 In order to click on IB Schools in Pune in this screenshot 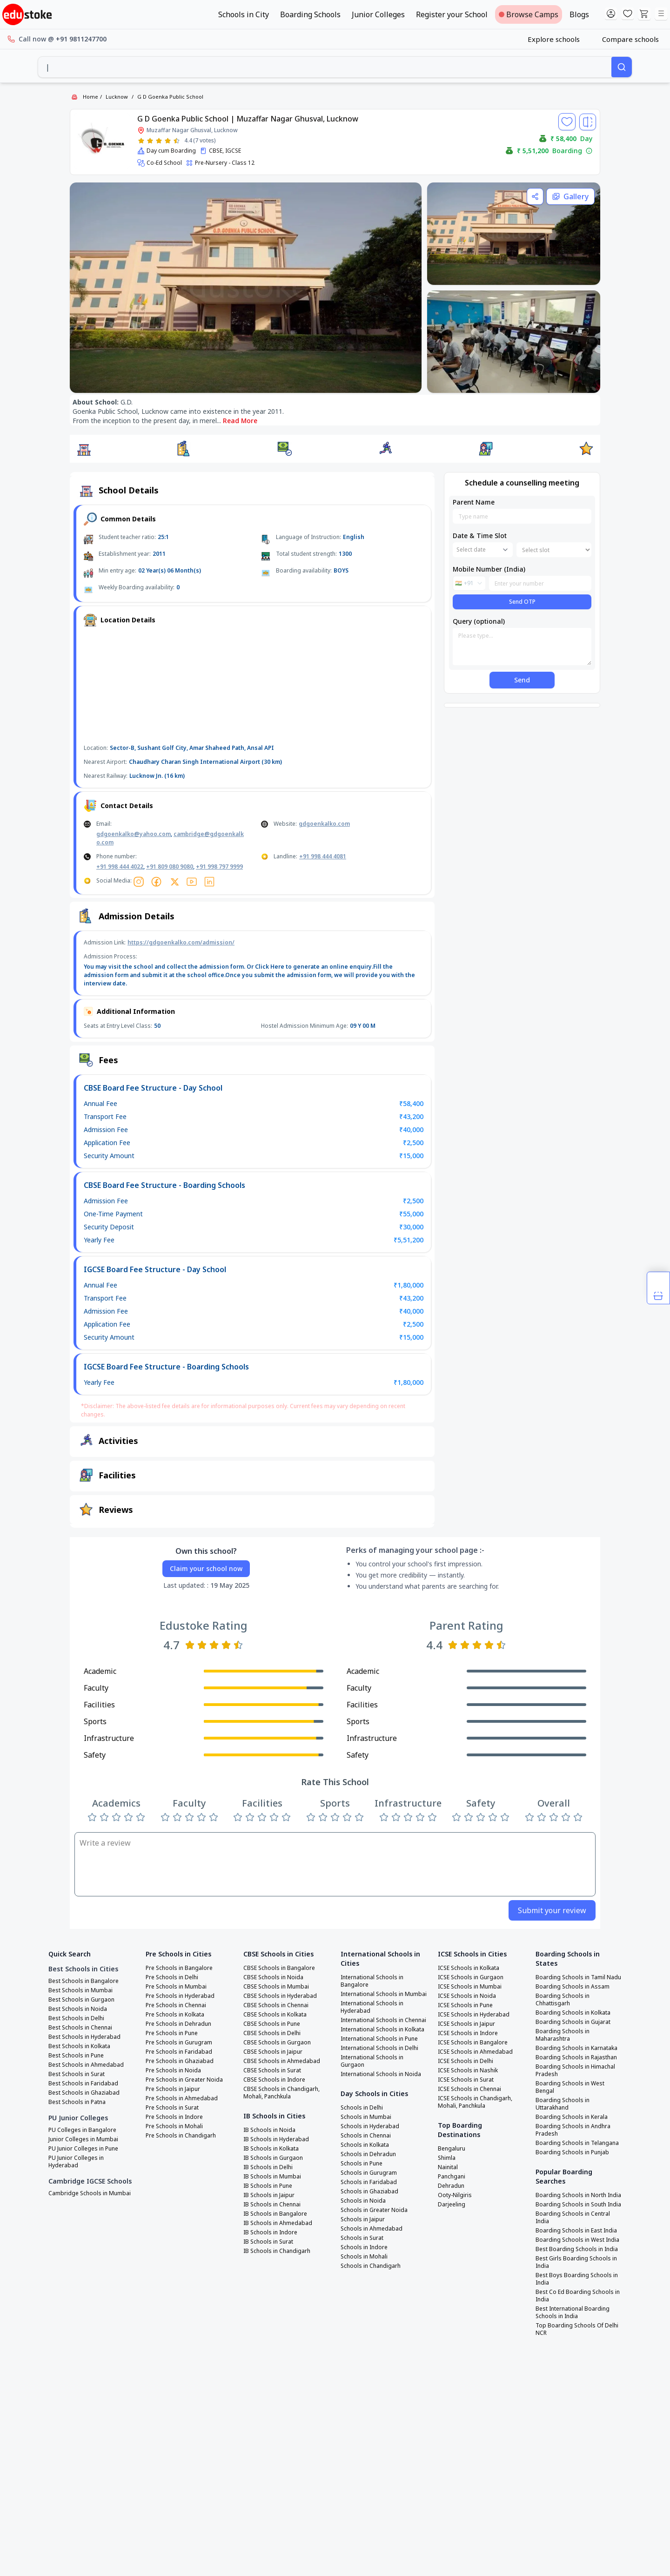, I will do `click(267, 2186)`.